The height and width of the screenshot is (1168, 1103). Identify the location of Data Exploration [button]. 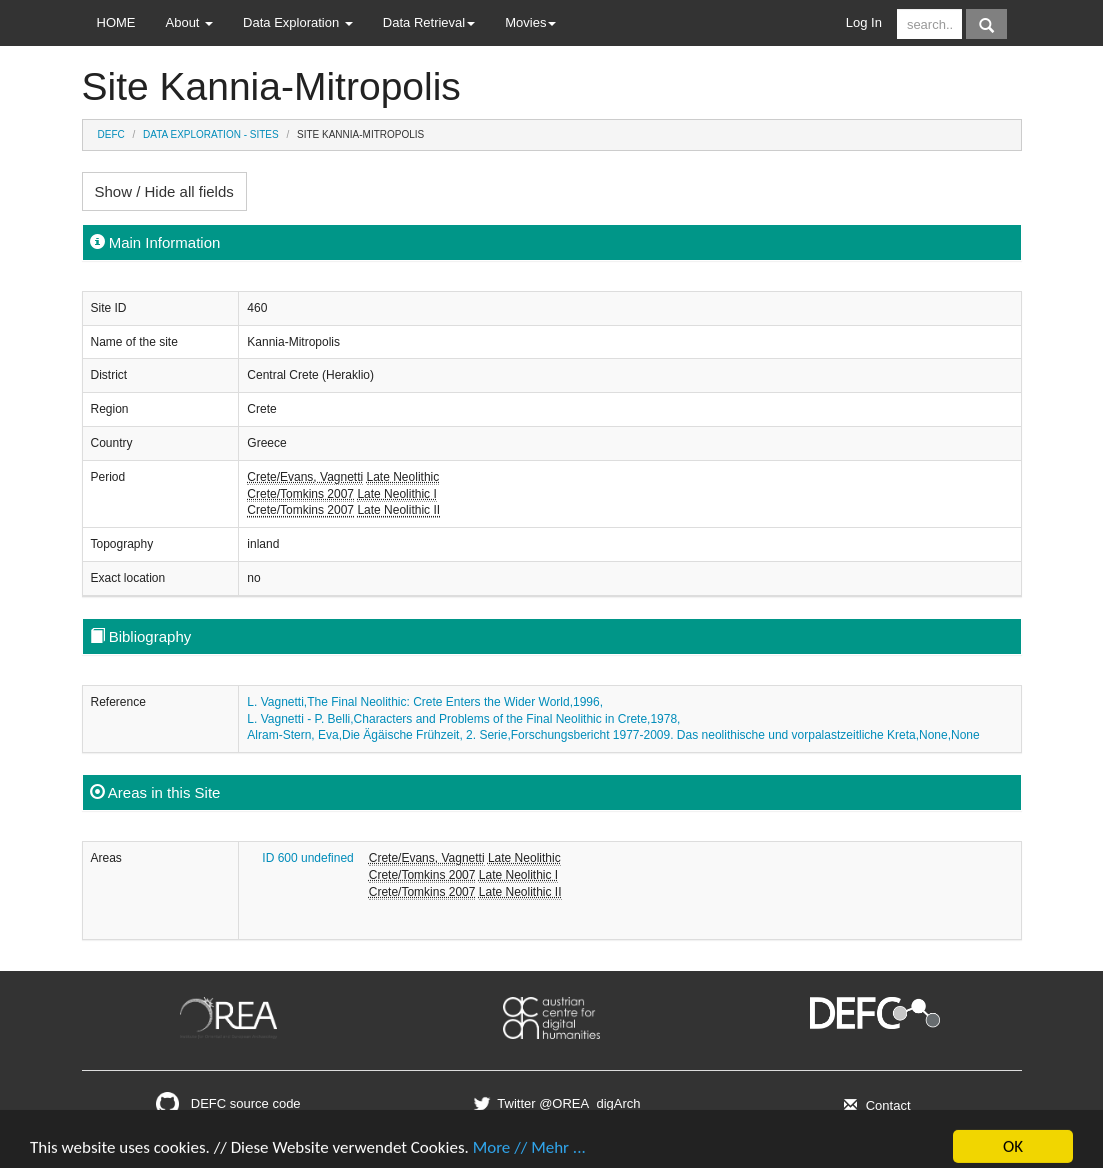
(298, 22).